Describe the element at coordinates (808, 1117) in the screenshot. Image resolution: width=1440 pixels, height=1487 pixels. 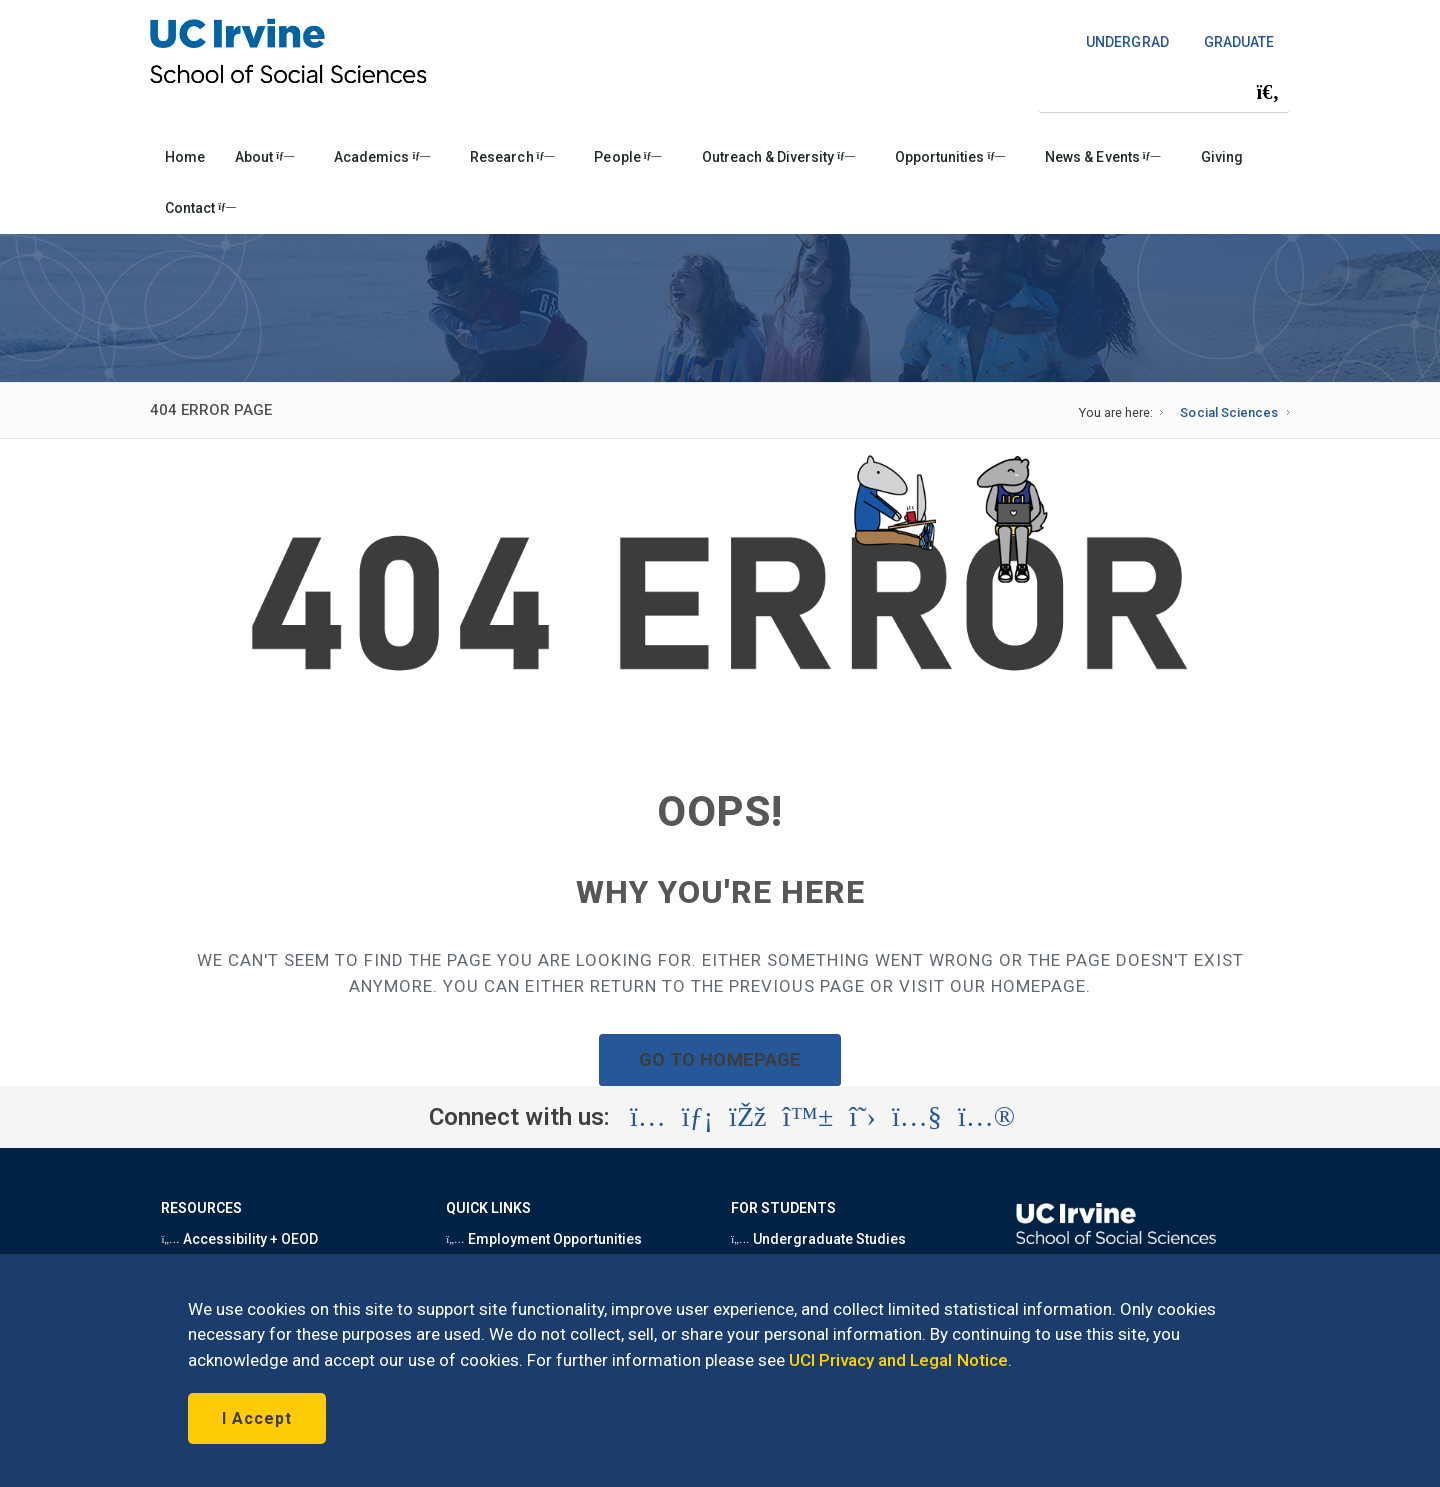
I see `[Visit the UC Irvine School of Social Sciences BlueSky account (opens in a new tab)]` at that location.